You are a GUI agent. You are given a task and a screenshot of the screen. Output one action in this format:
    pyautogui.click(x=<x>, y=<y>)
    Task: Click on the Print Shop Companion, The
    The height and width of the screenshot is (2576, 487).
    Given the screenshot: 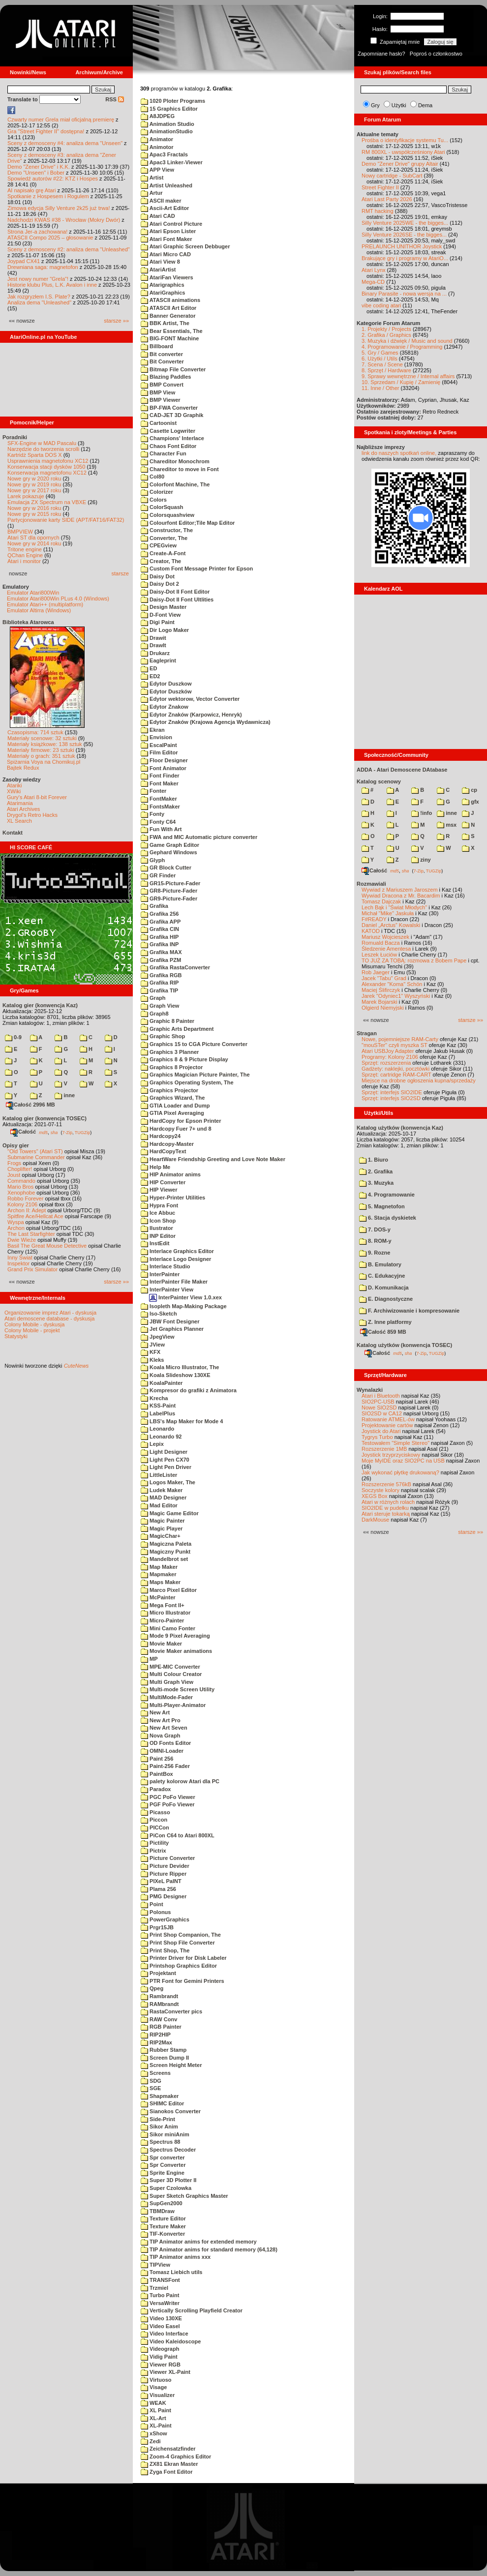 What is the action you would take?
    pyautogui.click(x=181, y=1935)
    